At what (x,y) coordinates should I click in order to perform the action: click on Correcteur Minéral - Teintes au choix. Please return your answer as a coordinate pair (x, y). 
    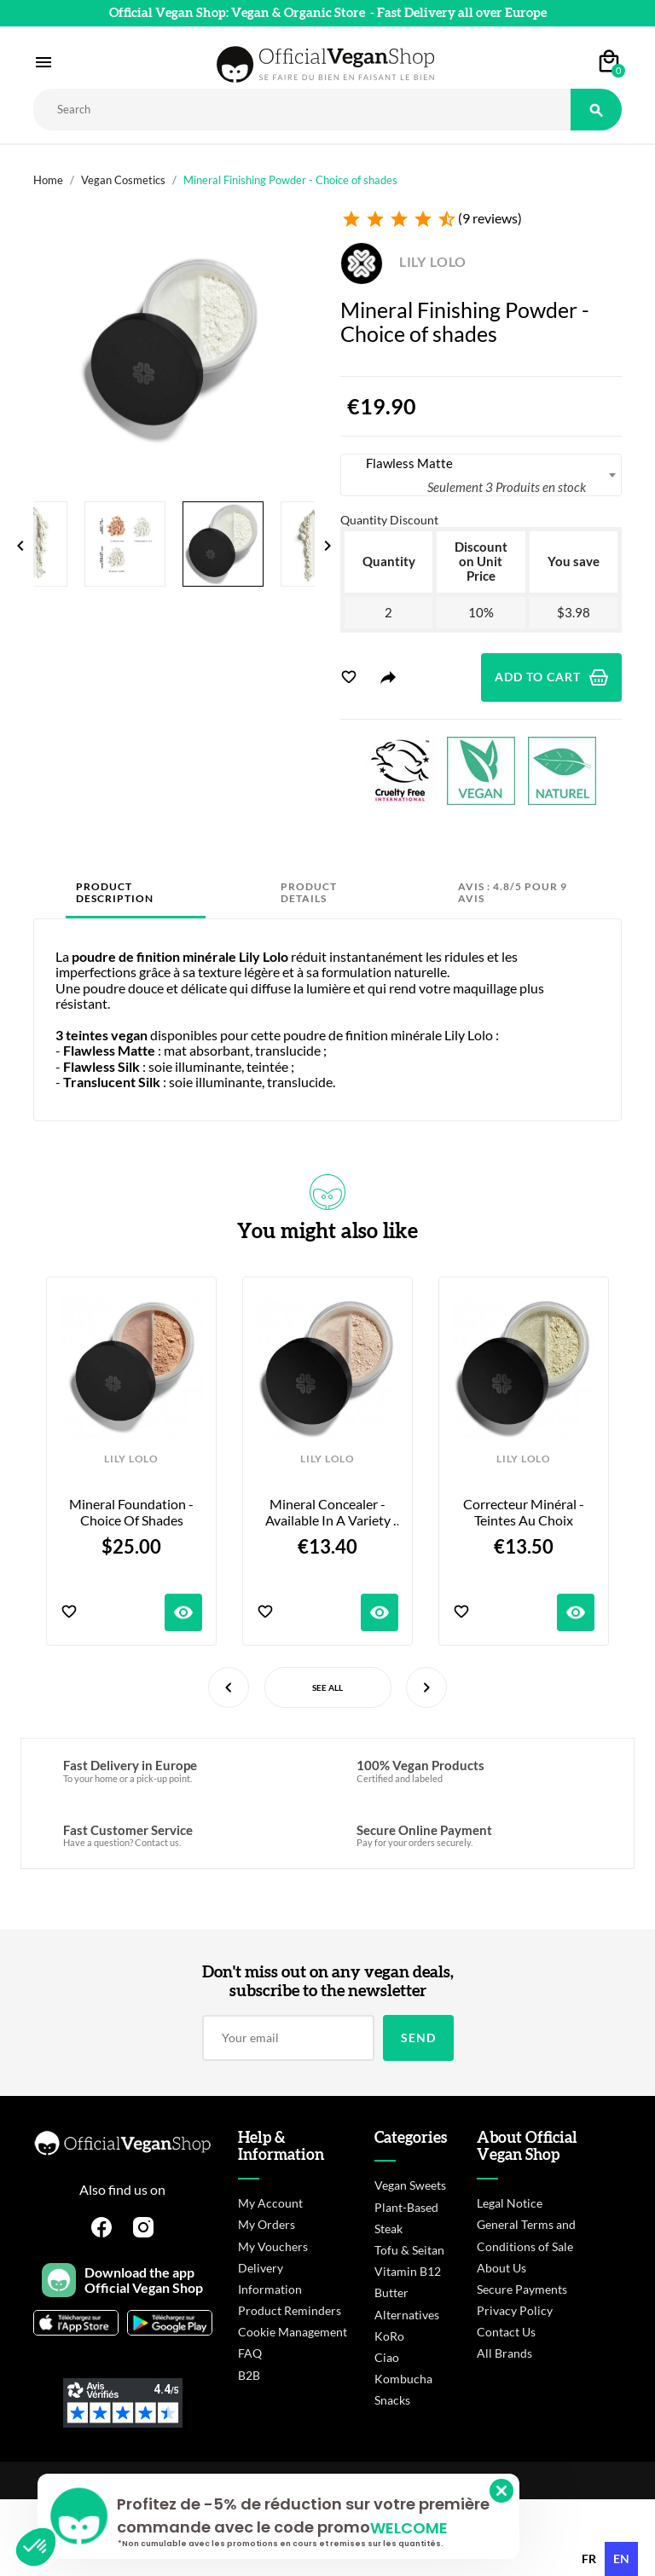
    Looking at the image, I should click on (525, 1511).